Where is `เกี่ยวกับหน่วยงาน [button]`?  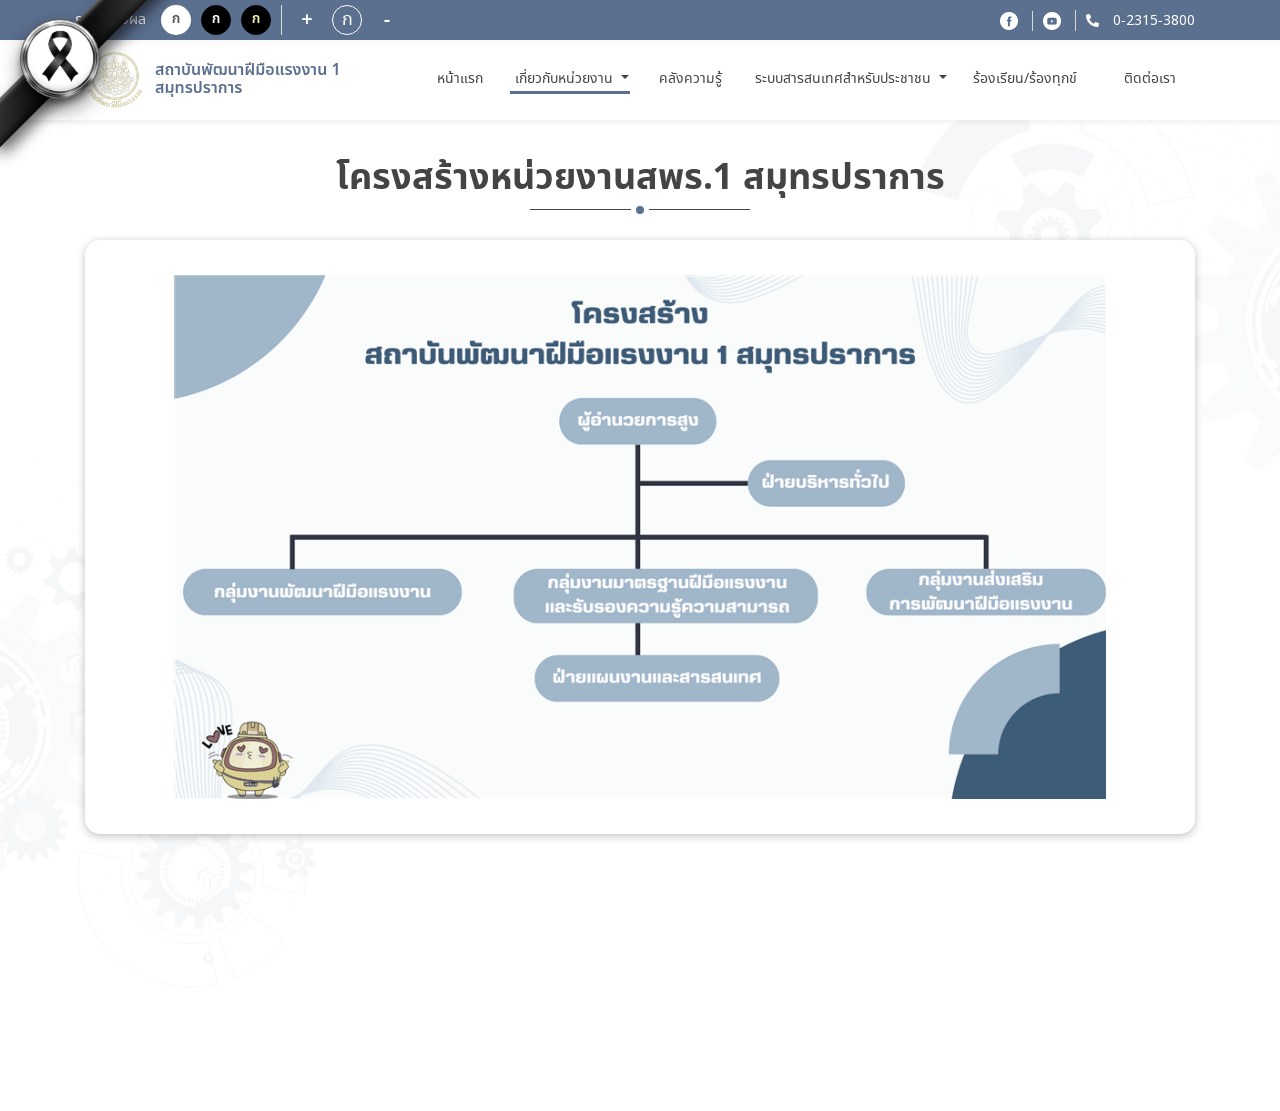
เกี่ยวกับหน่วยงาน [button] is located at coordinates (566, 79).